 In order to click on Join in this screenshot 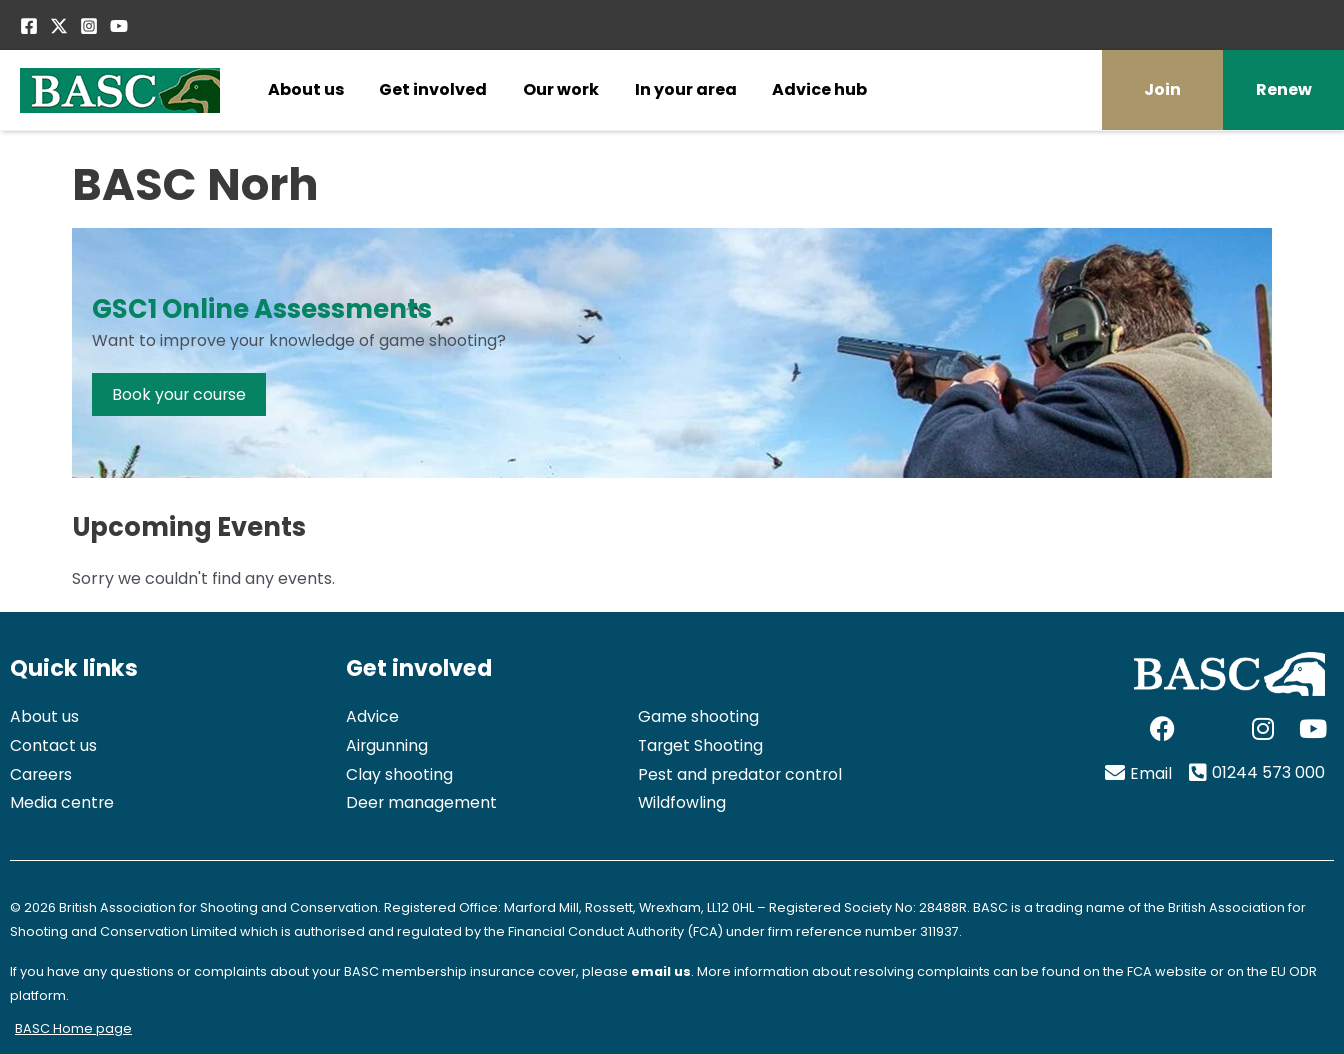, I will do `click(1162, 89)`.